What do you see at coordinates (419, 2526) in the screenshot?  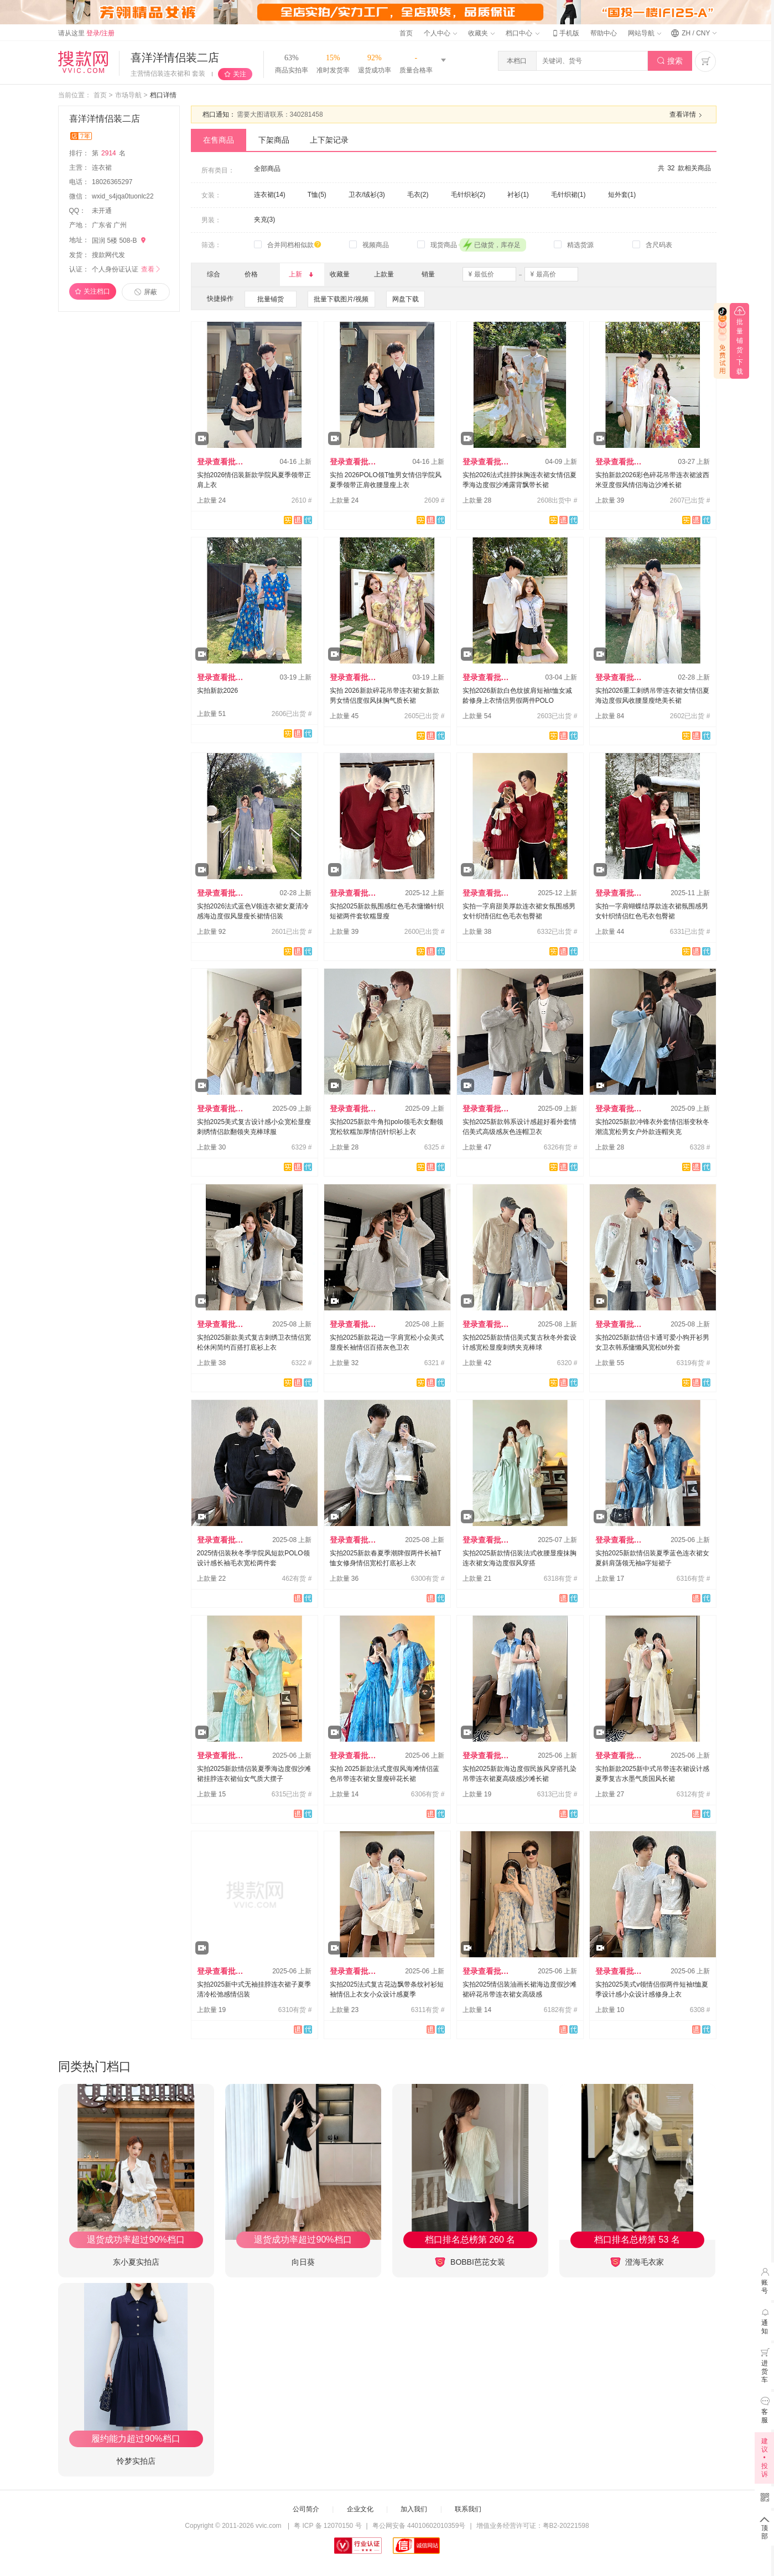 I see `粤公网安备 44010602010359号` at bounding box center [419, 2526].